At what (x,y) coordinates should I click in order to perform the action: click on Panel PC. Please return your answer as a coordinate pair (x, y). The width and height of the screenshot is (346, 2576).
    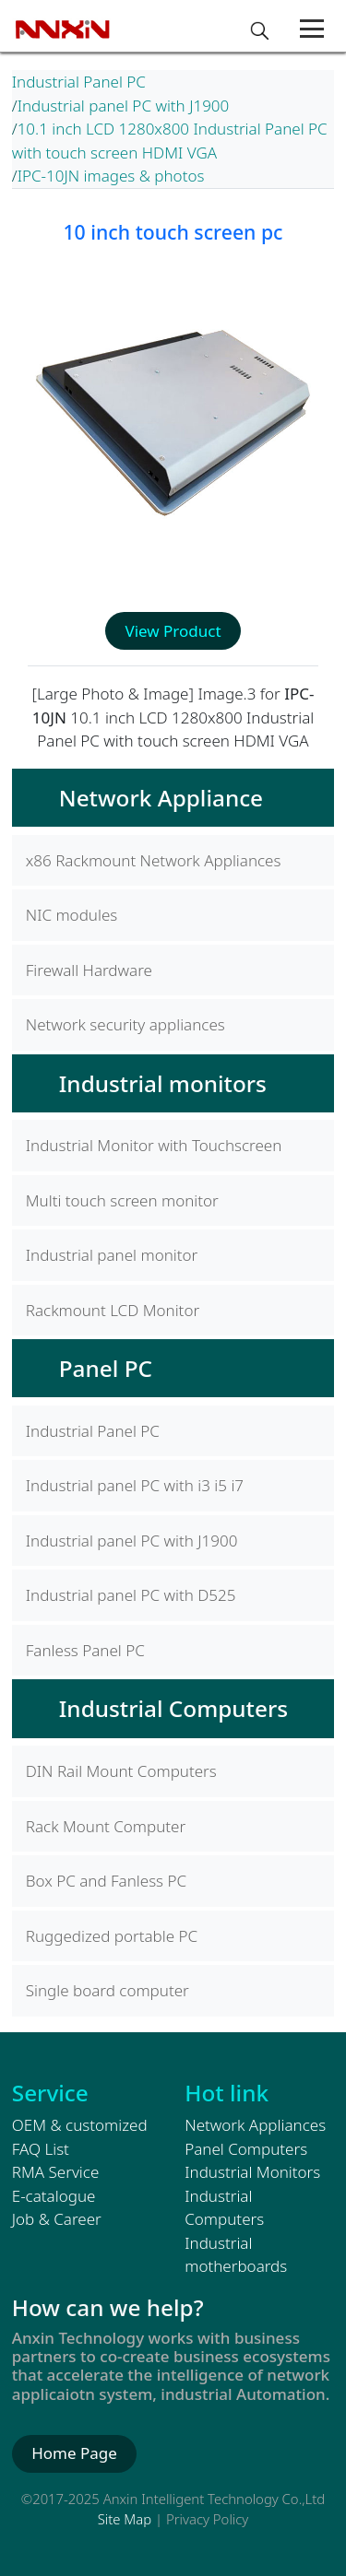
    Looking at the image, I should click on (105, 1368).